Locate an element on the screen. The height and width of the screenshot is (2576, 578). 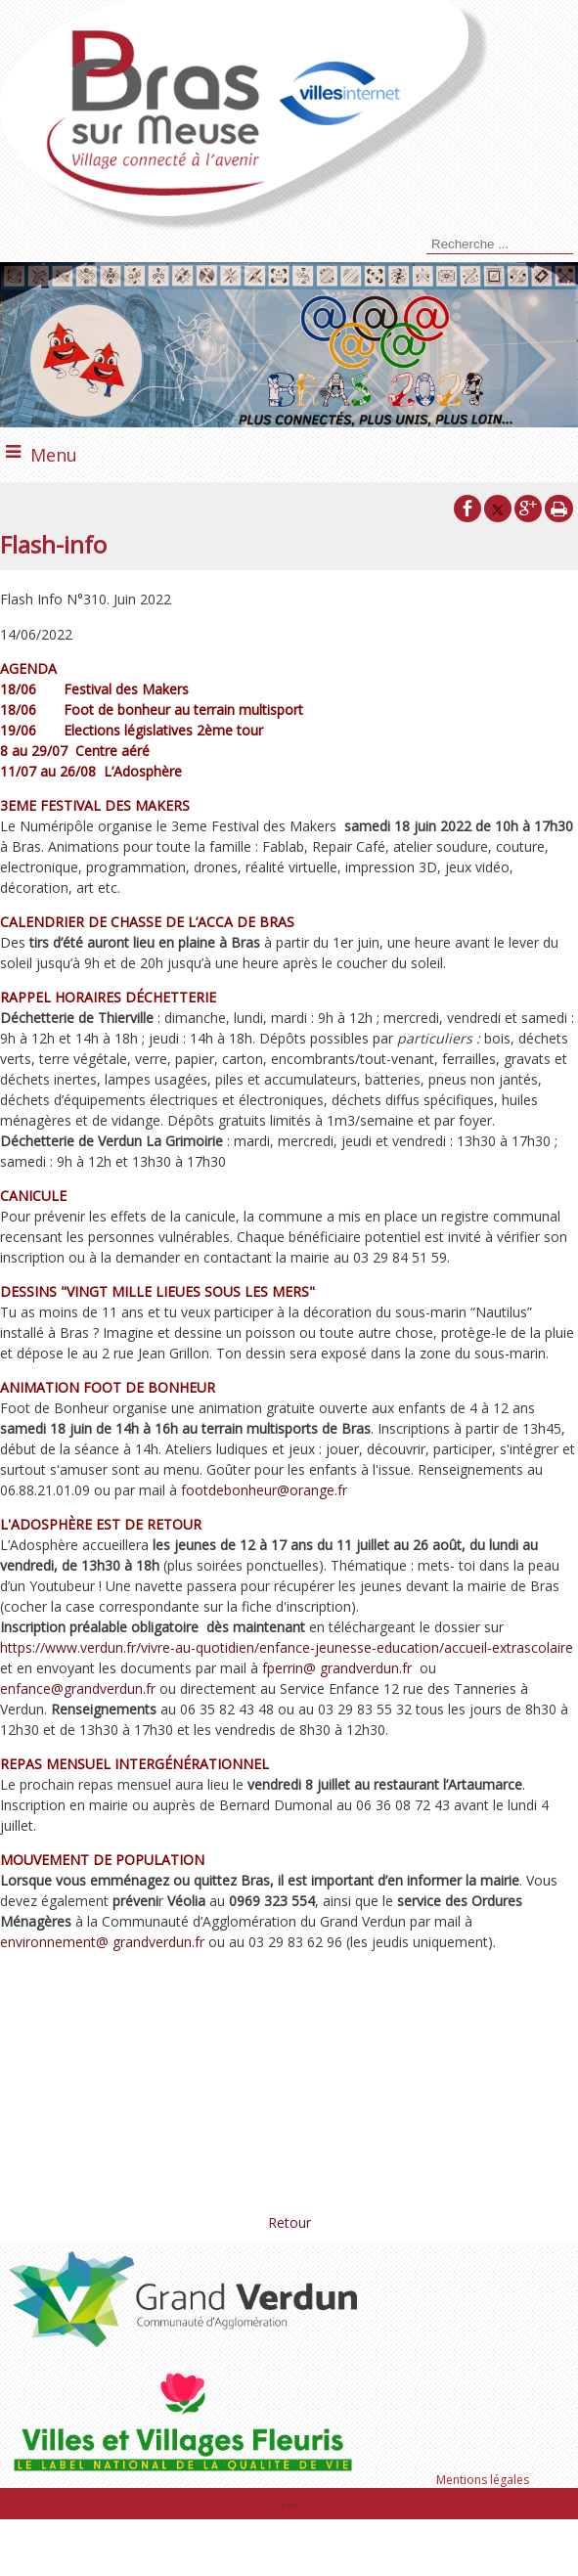
[Votre recherche] is located at coordinates (499, 244).